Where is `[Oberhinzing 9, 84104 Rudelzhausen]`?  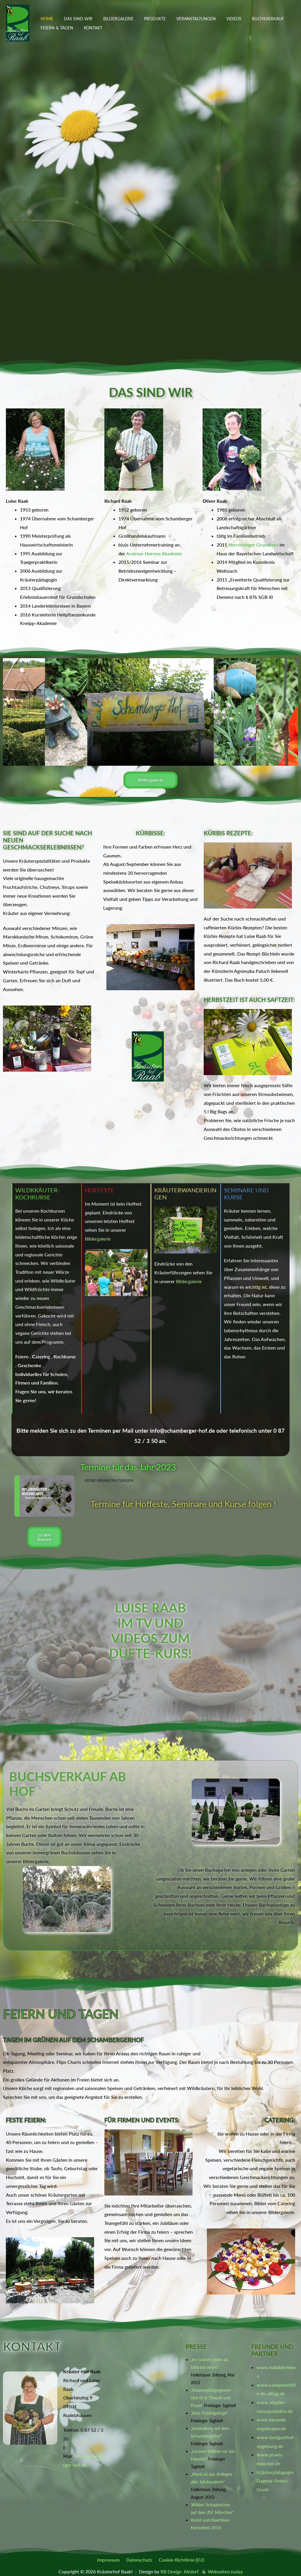
[Oberhinzing 9, 84104 Rudelzhausen] is located at coordinates (142, 2391).